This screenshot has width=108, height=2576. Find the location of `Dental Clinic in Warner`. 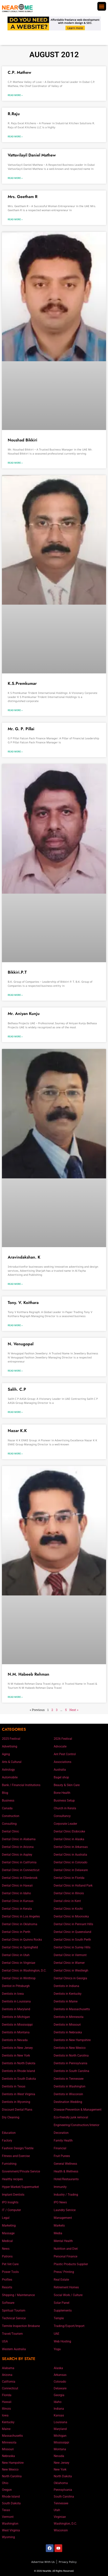

Dental Clinic in Warner is located at coordinates (69, 1963).